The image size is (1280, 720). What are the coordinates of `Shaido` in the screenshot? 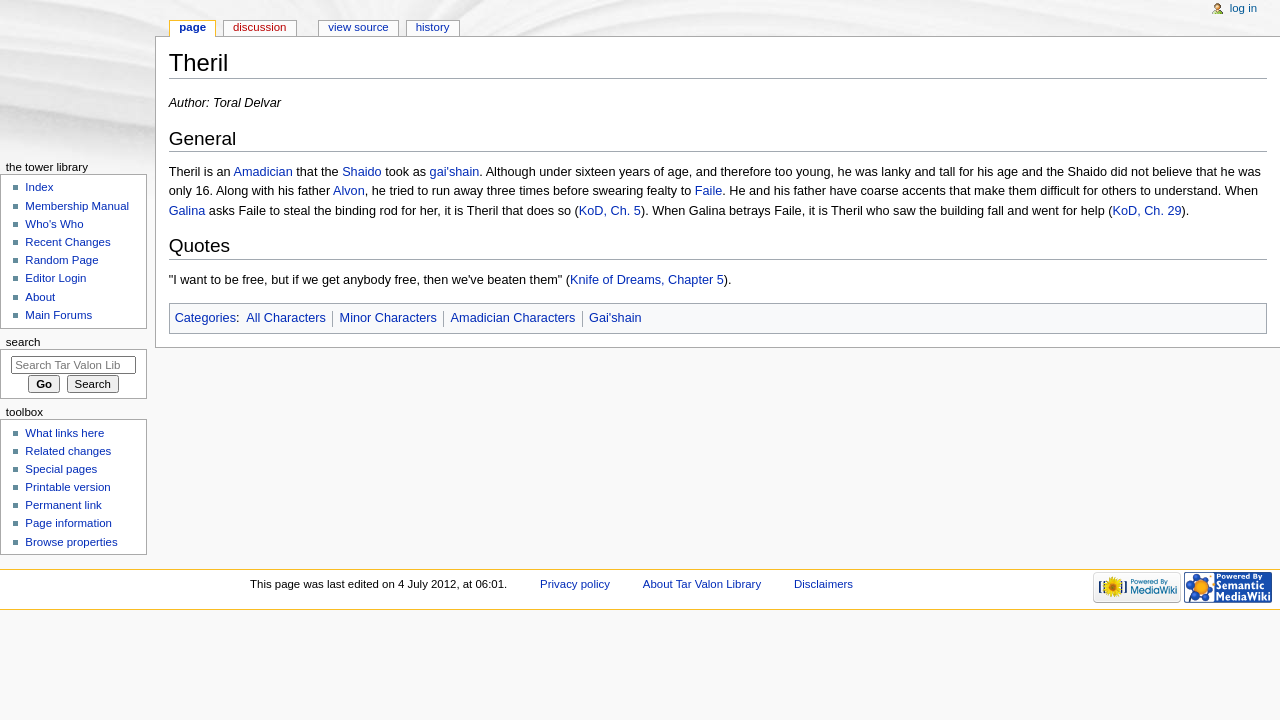 It's located at (362, 172).